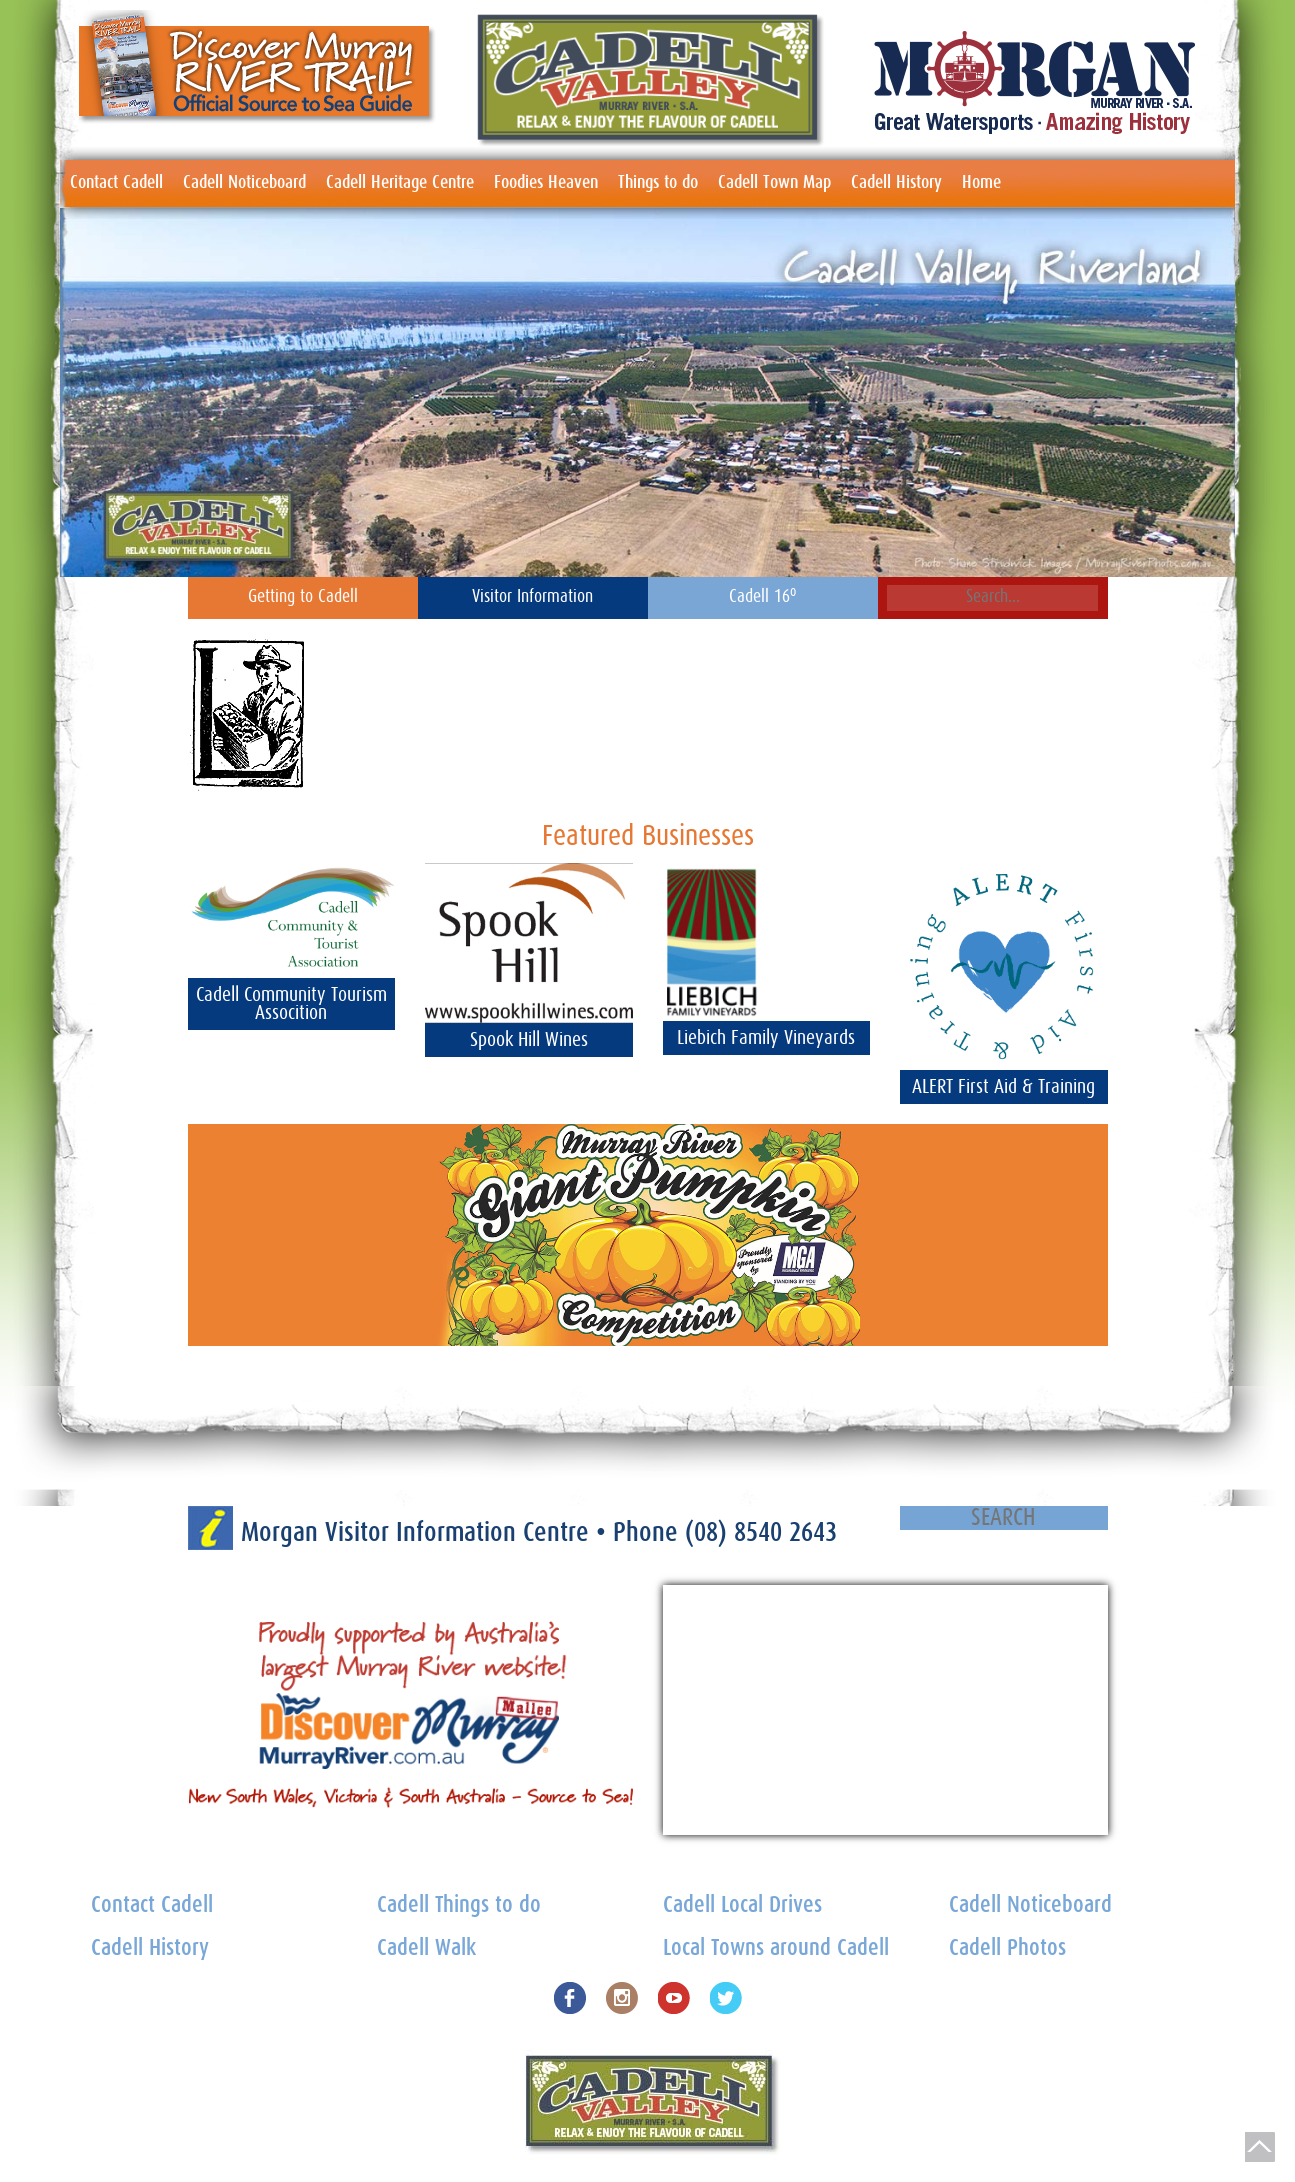 This screenshot has height=2182, width=1295. What do you see at coordinates (1003, 1087) in the screenshot?
I see `ALERT First Aid & Training` at bounding box center [1003, 1087].